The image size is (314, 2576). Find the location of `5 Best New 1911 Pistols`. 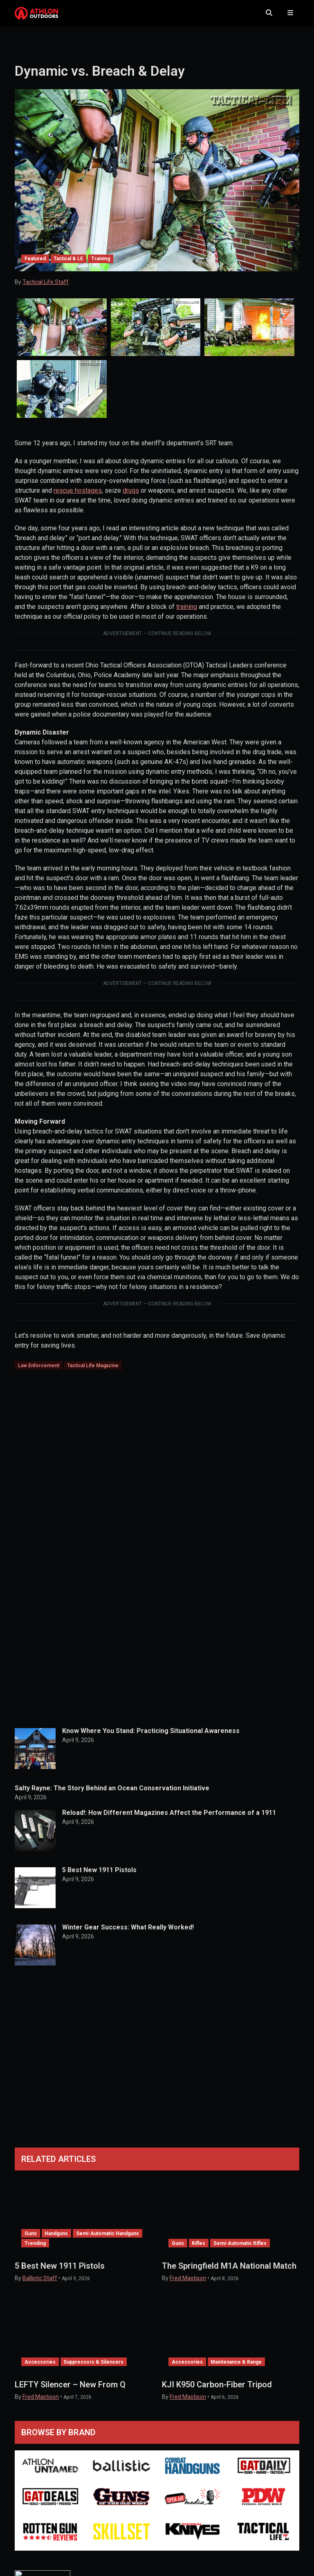

5 Best New 1911 Pistols is located at coordinates (99, 1877).